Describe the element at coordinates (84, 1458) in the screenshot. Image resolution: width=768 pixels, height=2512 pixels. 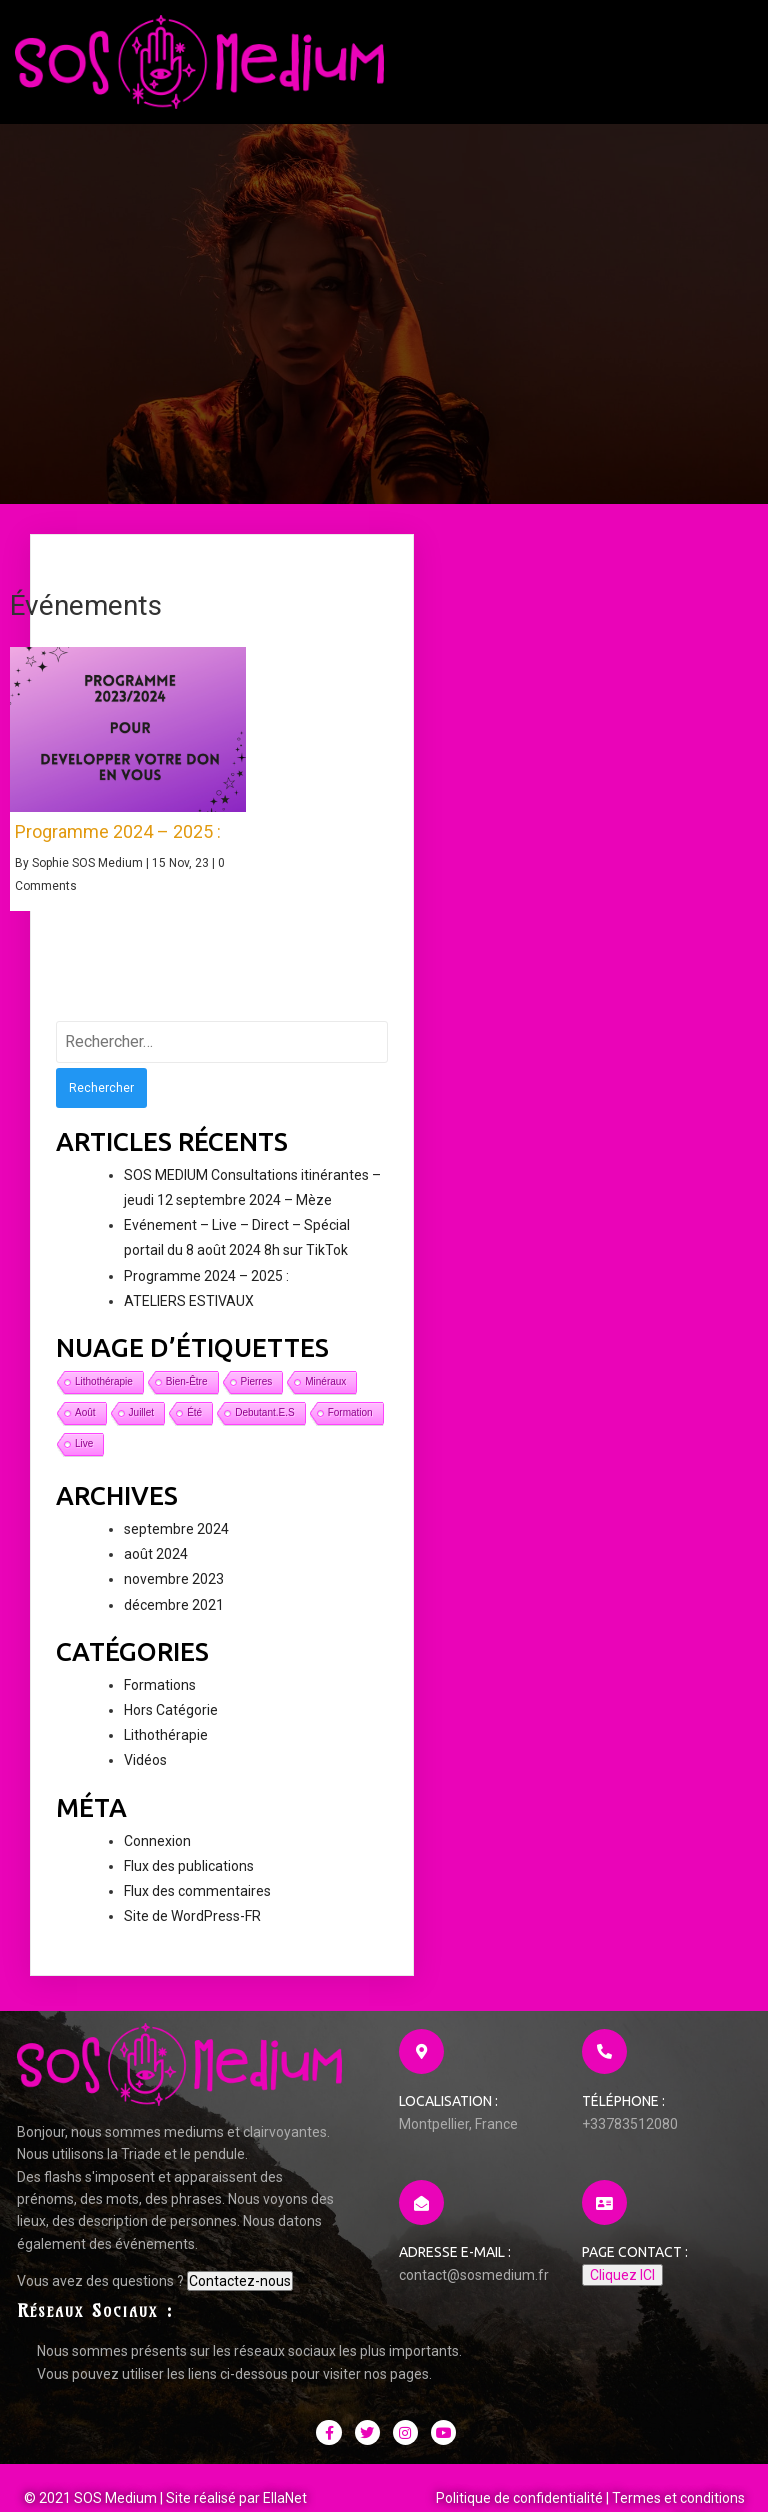
I see `live [live (1 élément)]` at that location.